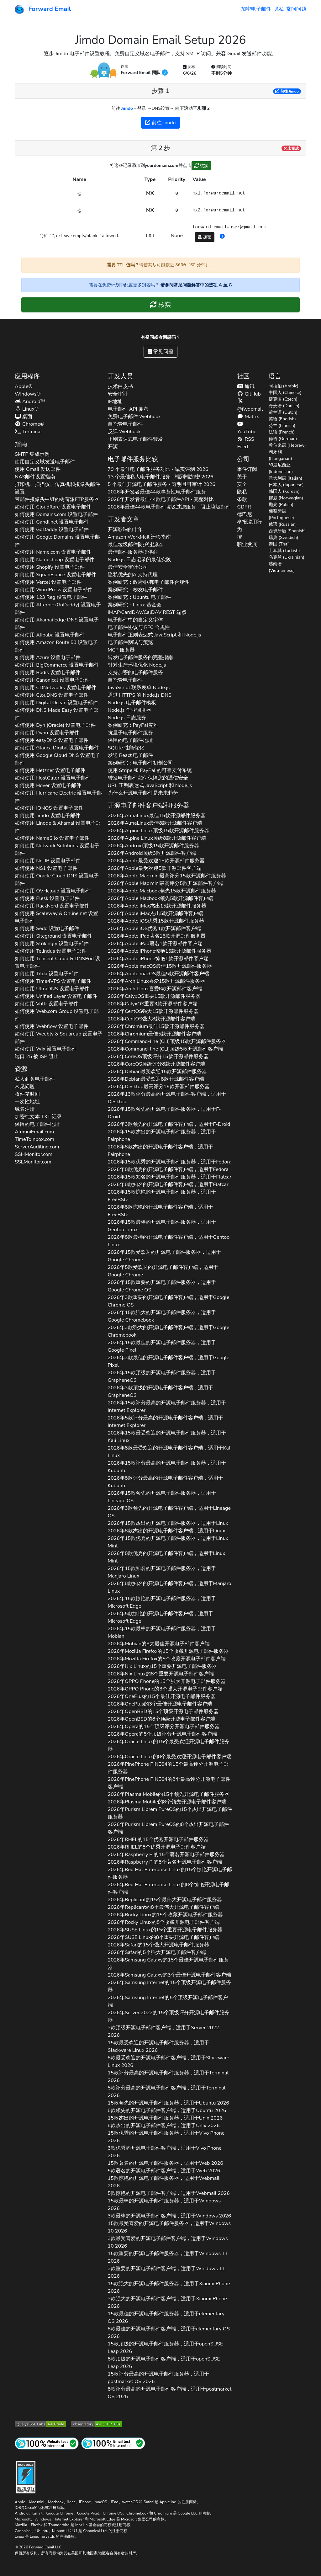 This screenshot has height=2576, width=321. I want to click on 15款著名的开源电子邮件服务器，适用于 2026, so click(165, 2163).